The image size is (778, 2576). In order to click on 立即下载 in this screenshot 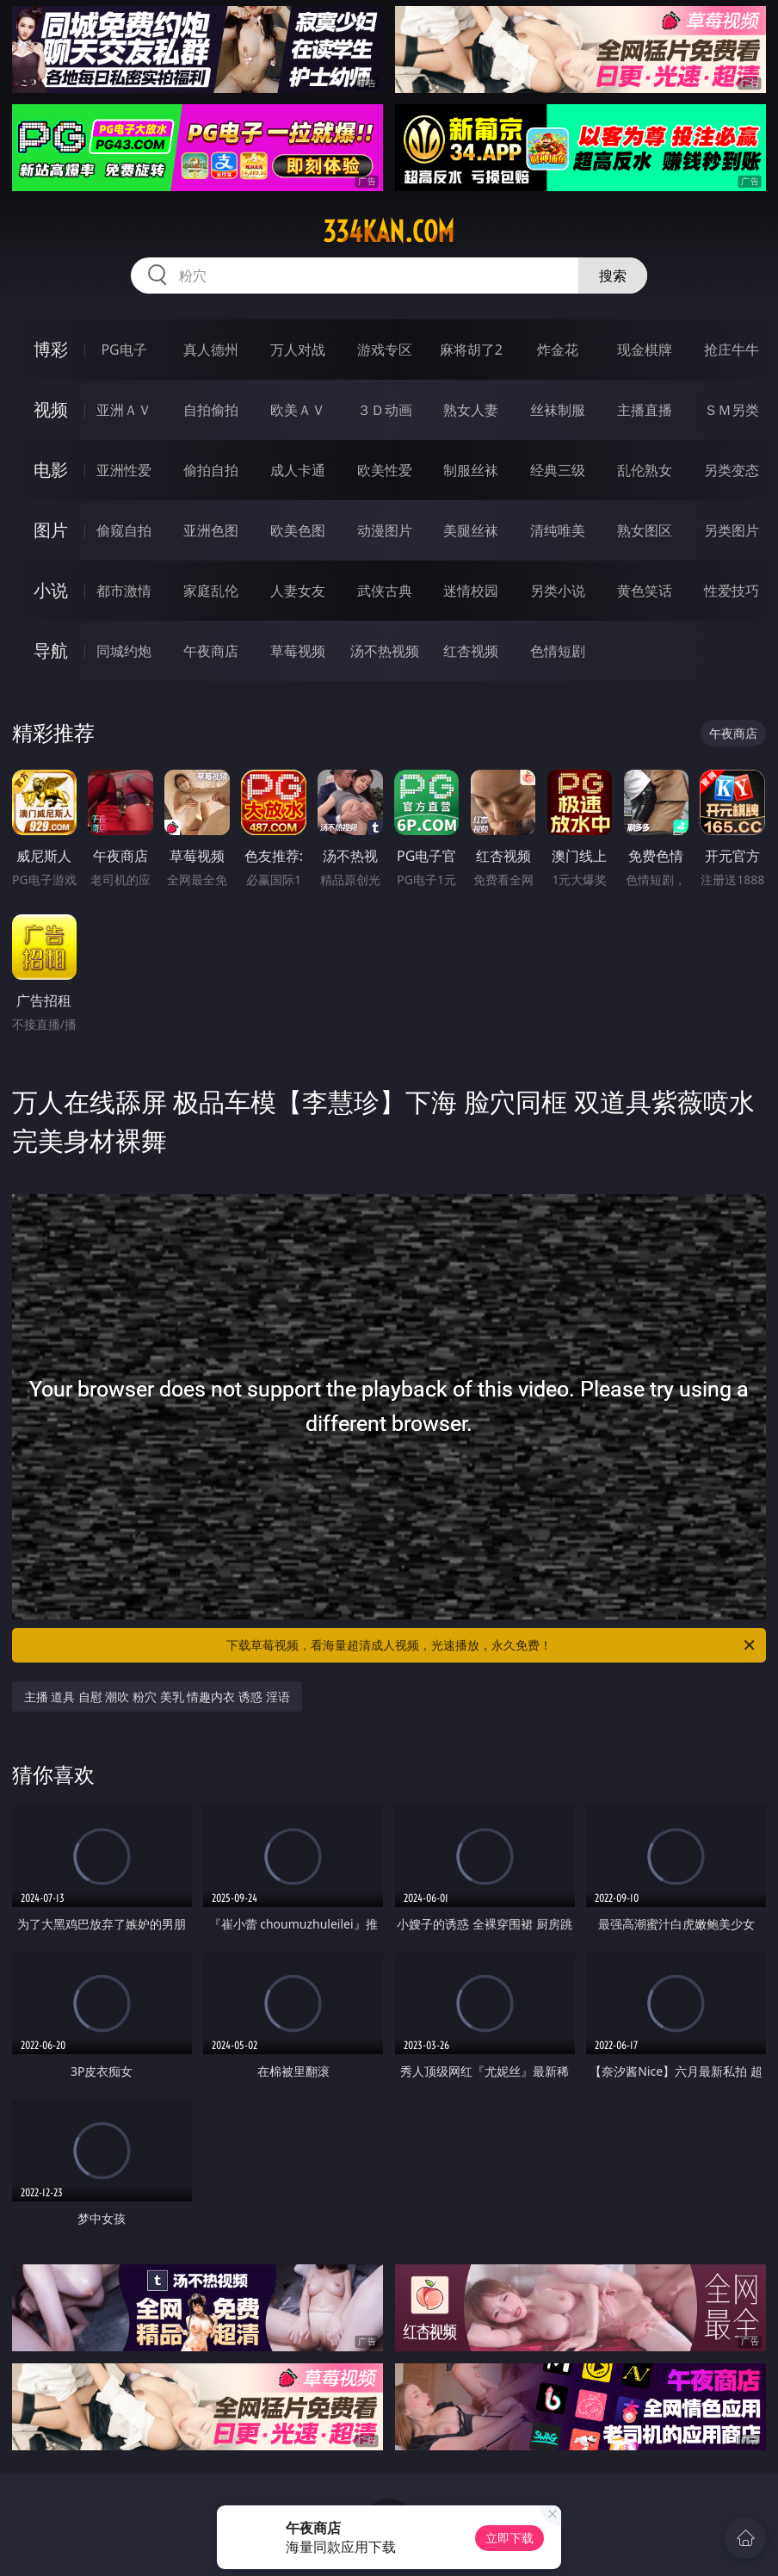, I will do `click(509, 2538)`.